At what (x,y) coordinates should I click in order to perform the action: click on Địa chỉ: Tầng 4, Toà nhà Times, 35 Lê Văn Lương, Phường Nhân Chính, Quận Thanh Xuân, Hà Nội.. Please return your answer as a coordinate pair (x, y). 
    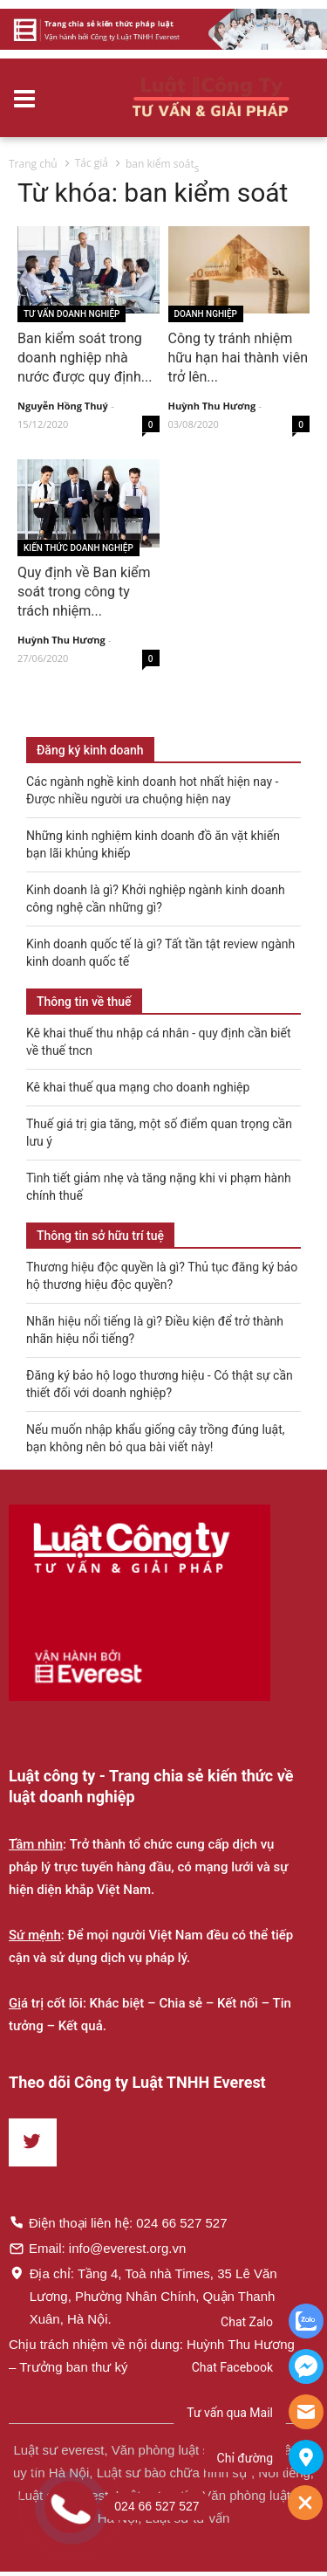
    Looking at the image, I should click on (143, 2295).